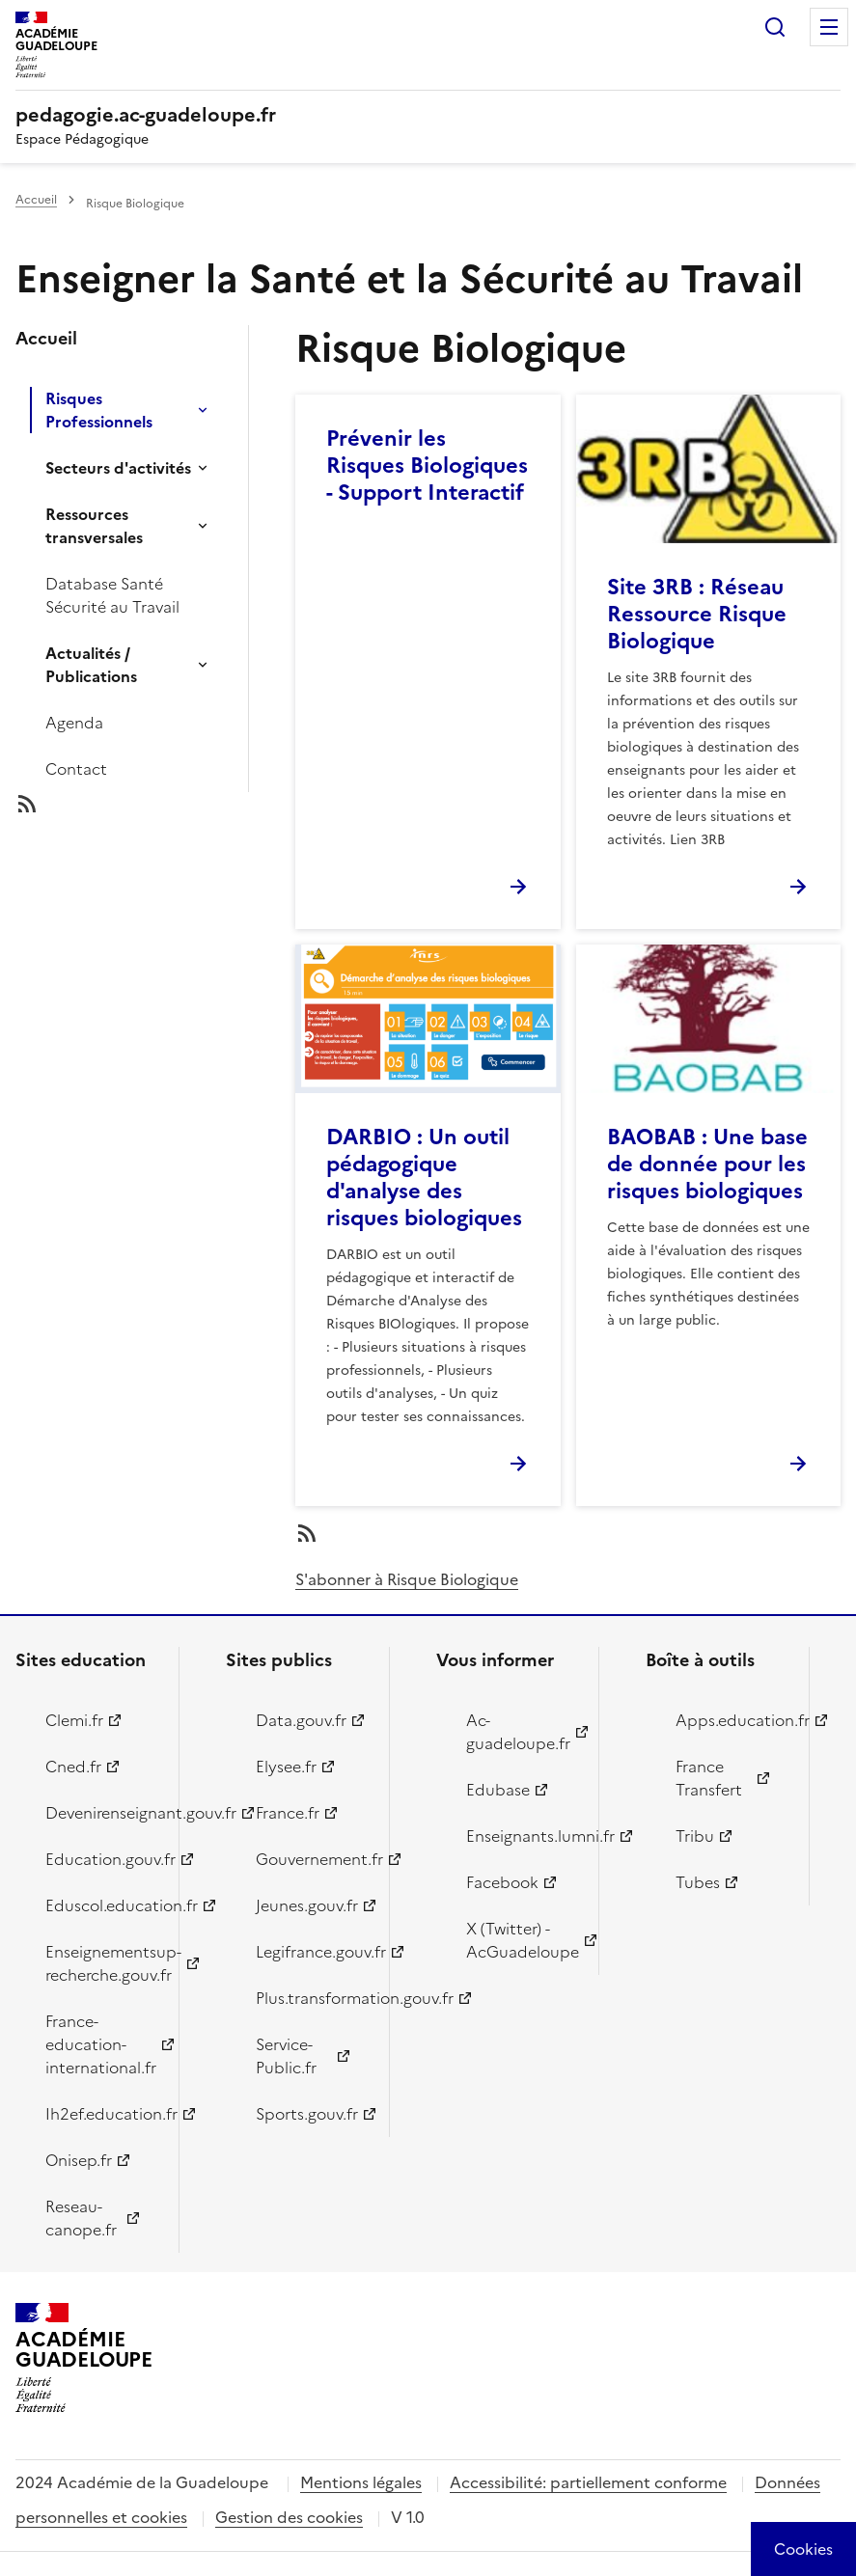 Image resolution: width=856 pixels, height=2576 pixels. Describe the element at coordinates (709, 1778) in the screenshot. I see `France Transfert` at that location.